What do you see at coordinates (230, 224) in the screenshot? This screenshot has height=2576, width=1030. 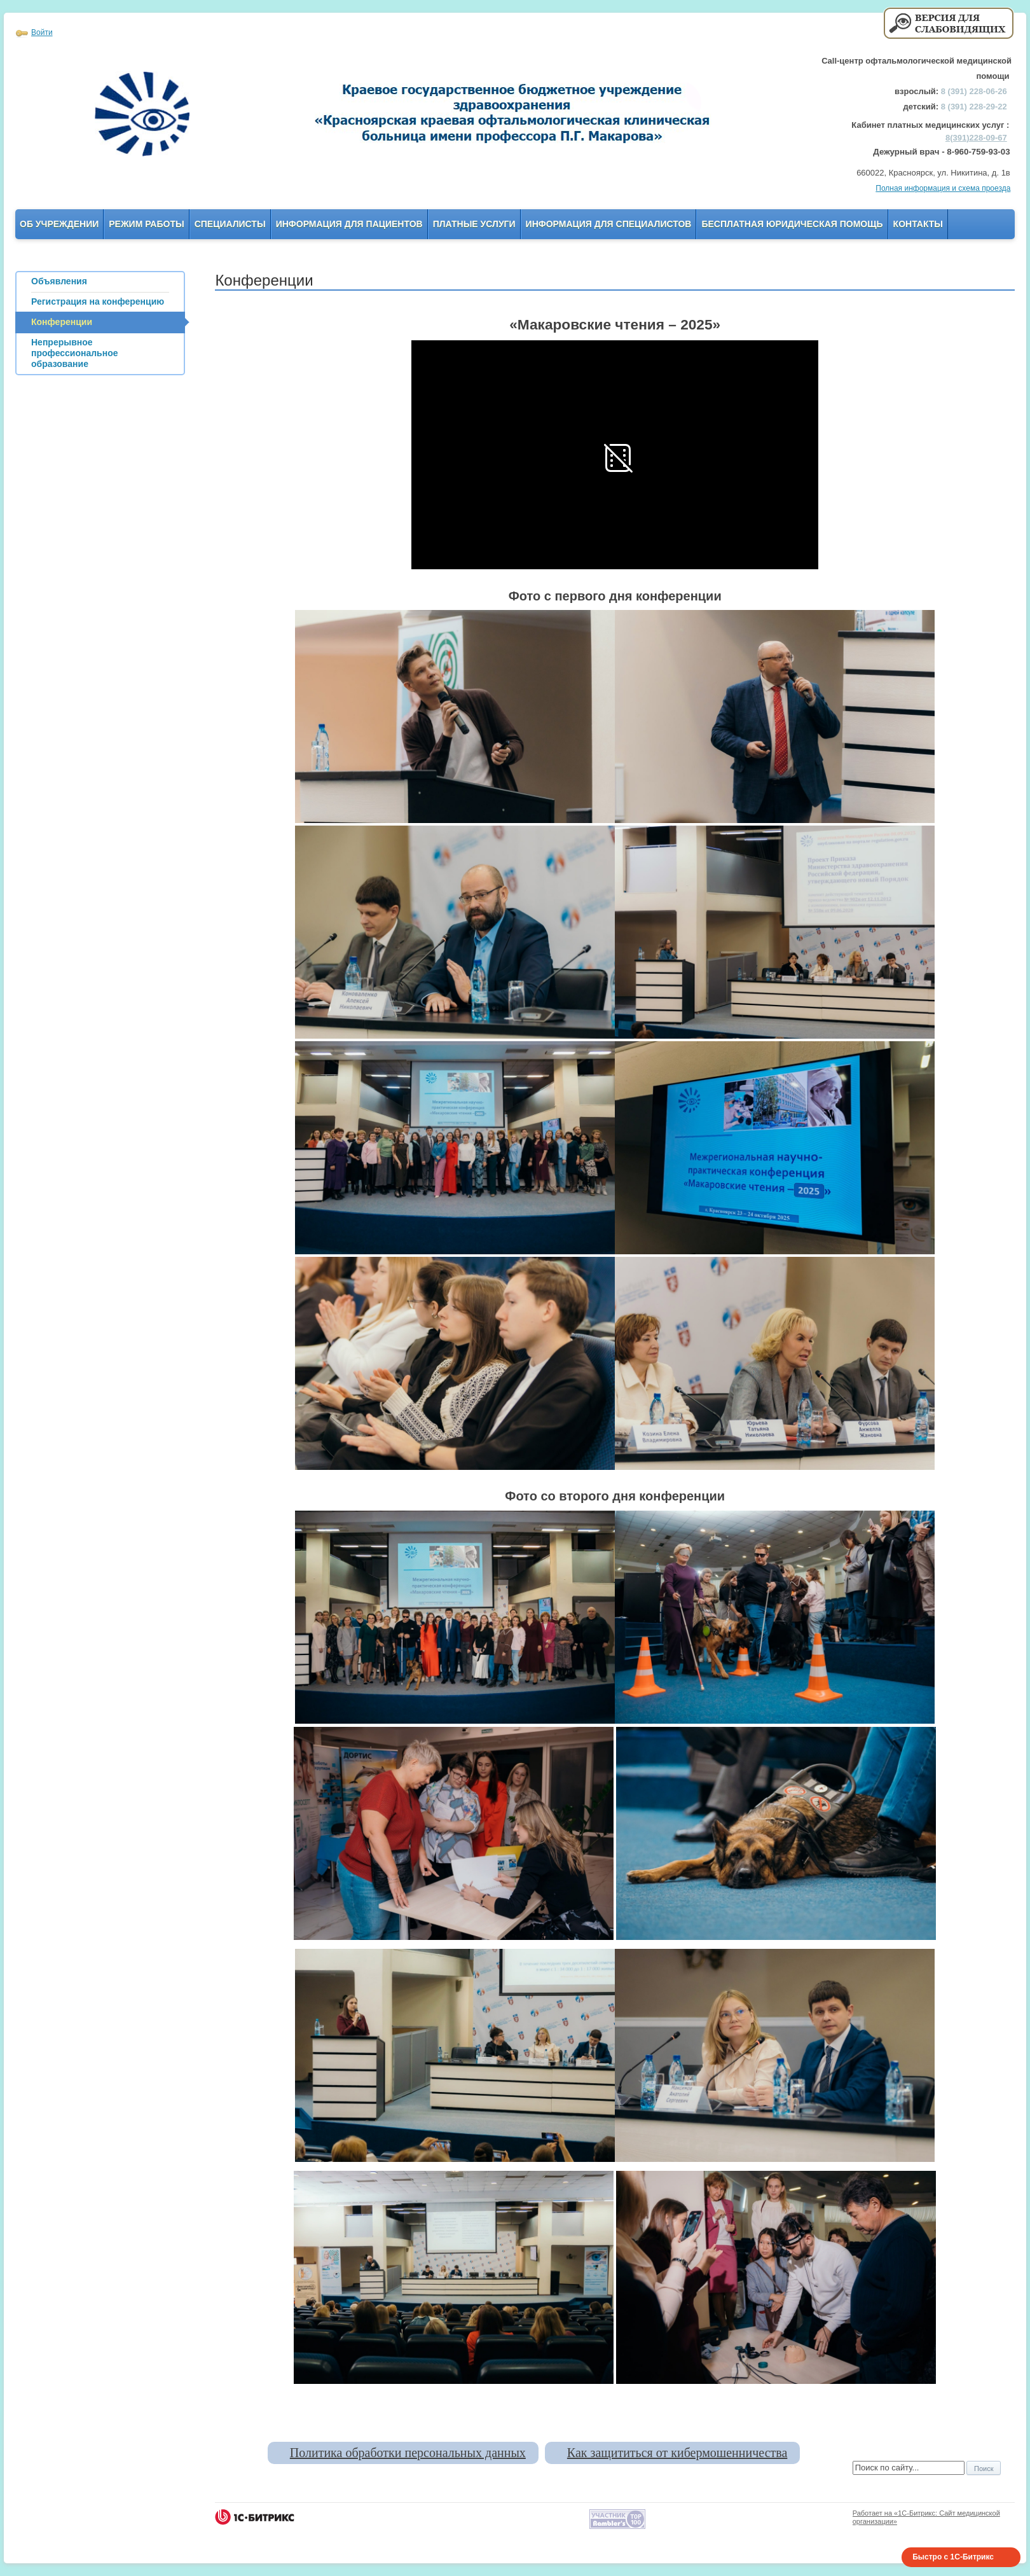 I see `Специалисты` at bounding box center [230, 224].